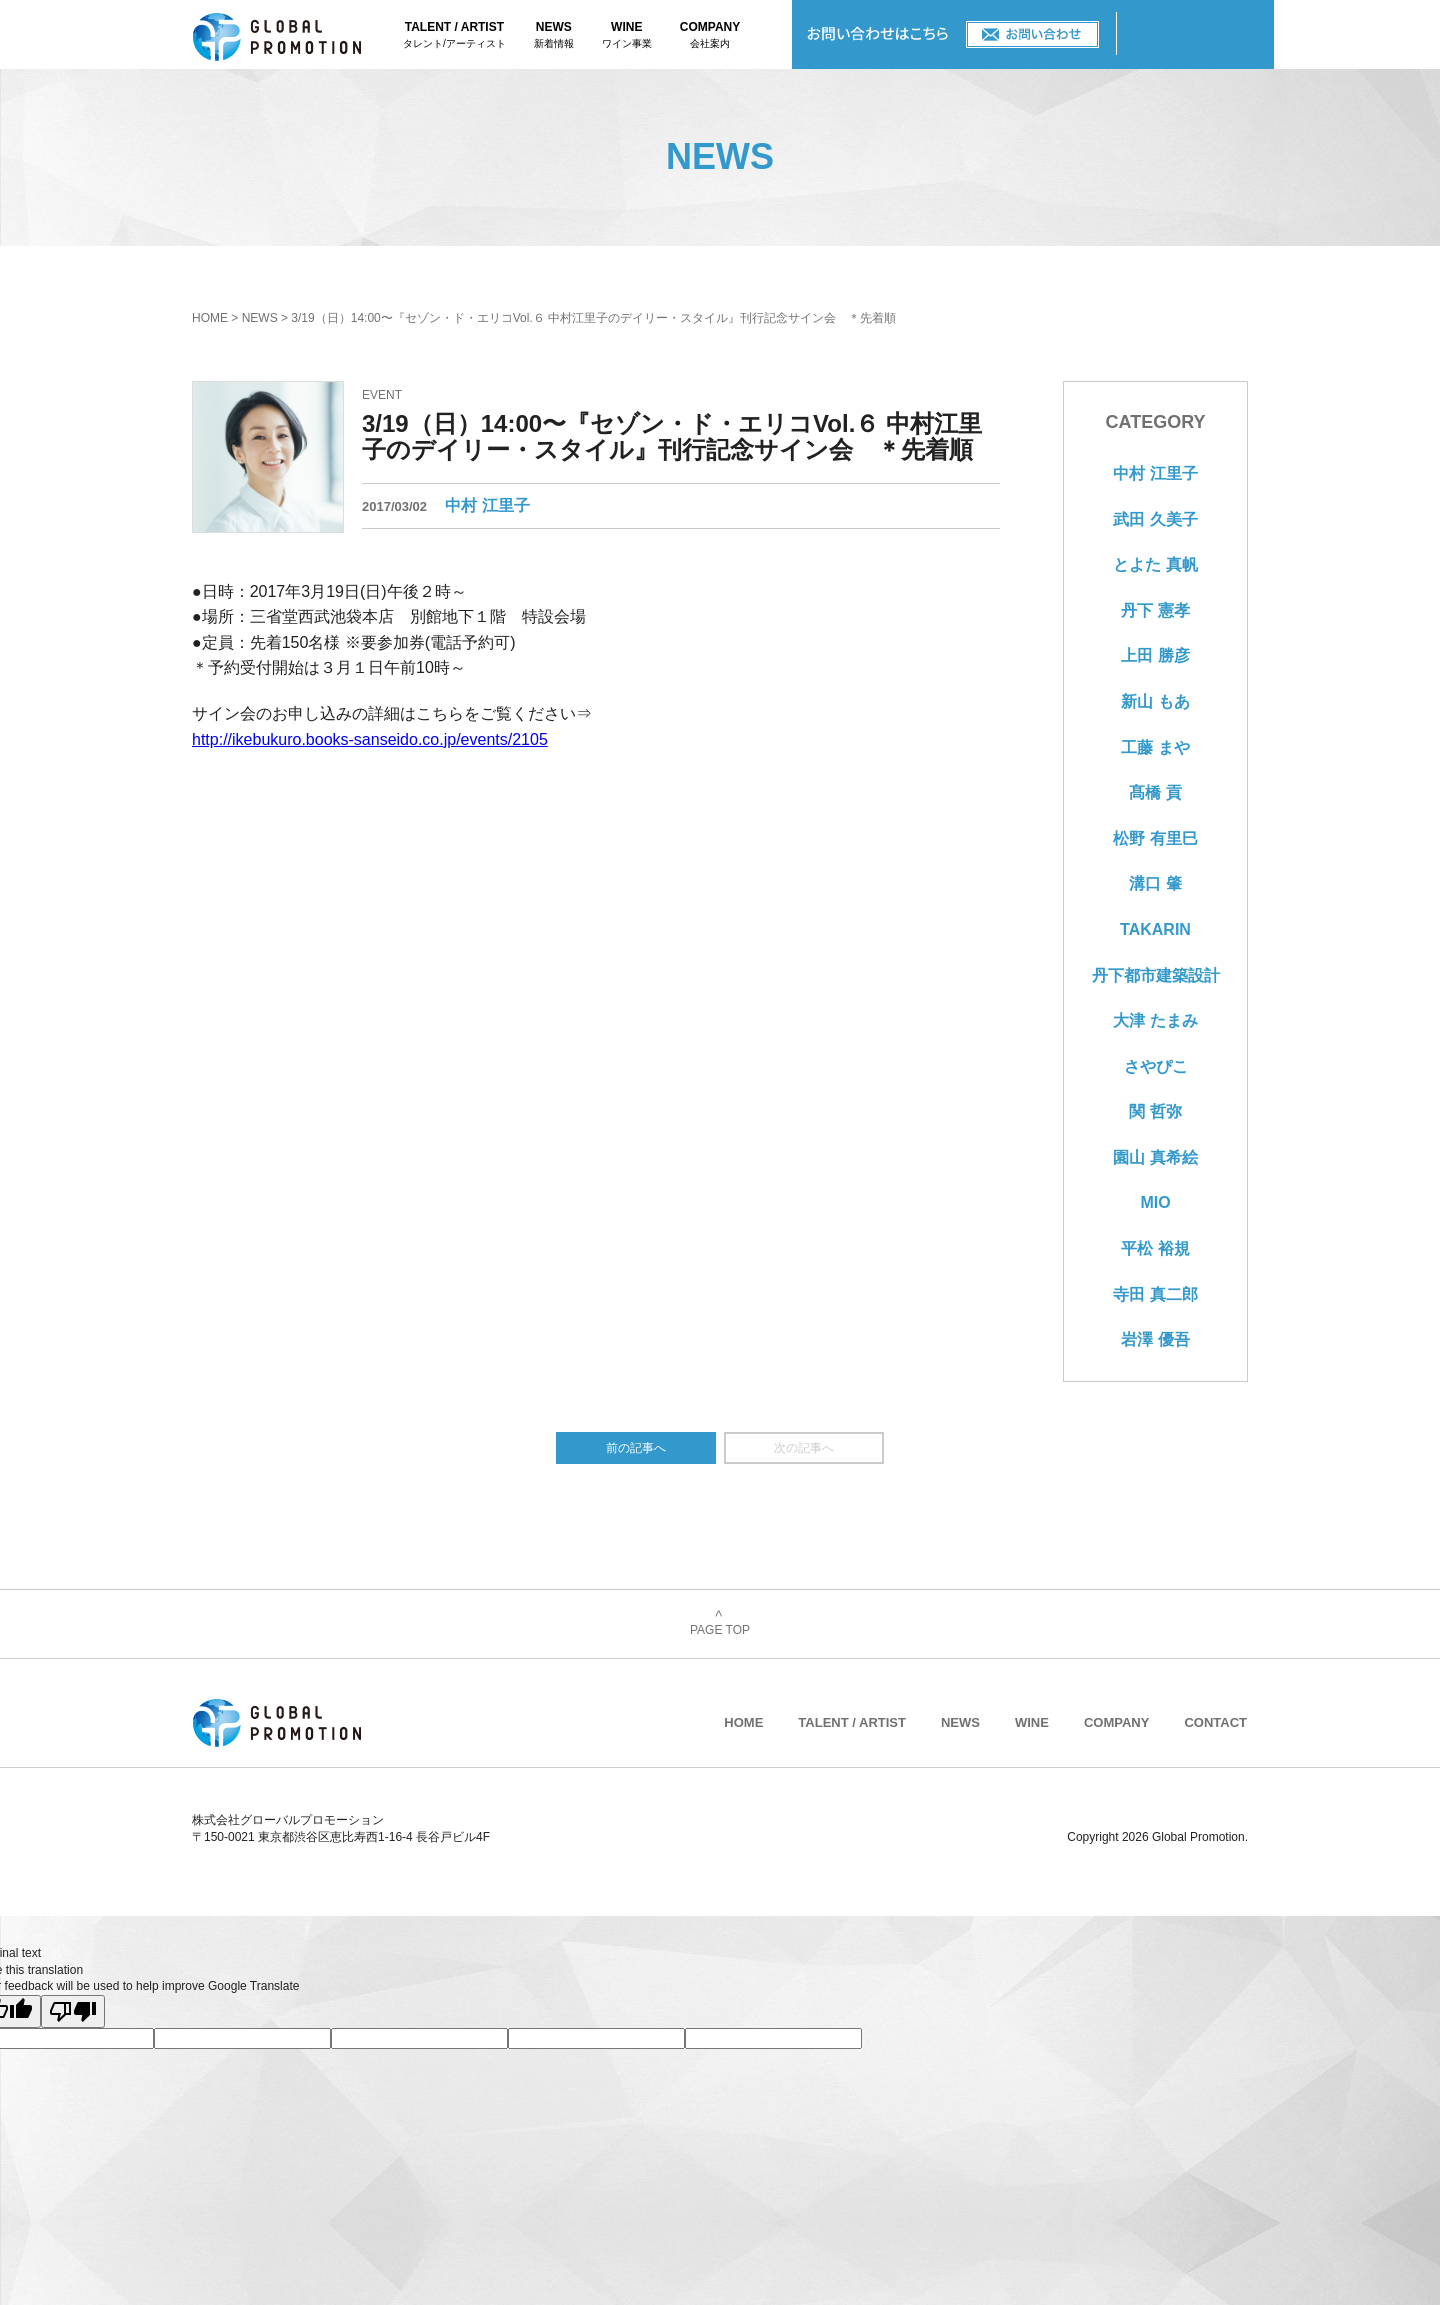 Image resolution: width=1440 pixels, height=2305 pixels. I want to click on 松野 有里巳, so click(1155, 838).